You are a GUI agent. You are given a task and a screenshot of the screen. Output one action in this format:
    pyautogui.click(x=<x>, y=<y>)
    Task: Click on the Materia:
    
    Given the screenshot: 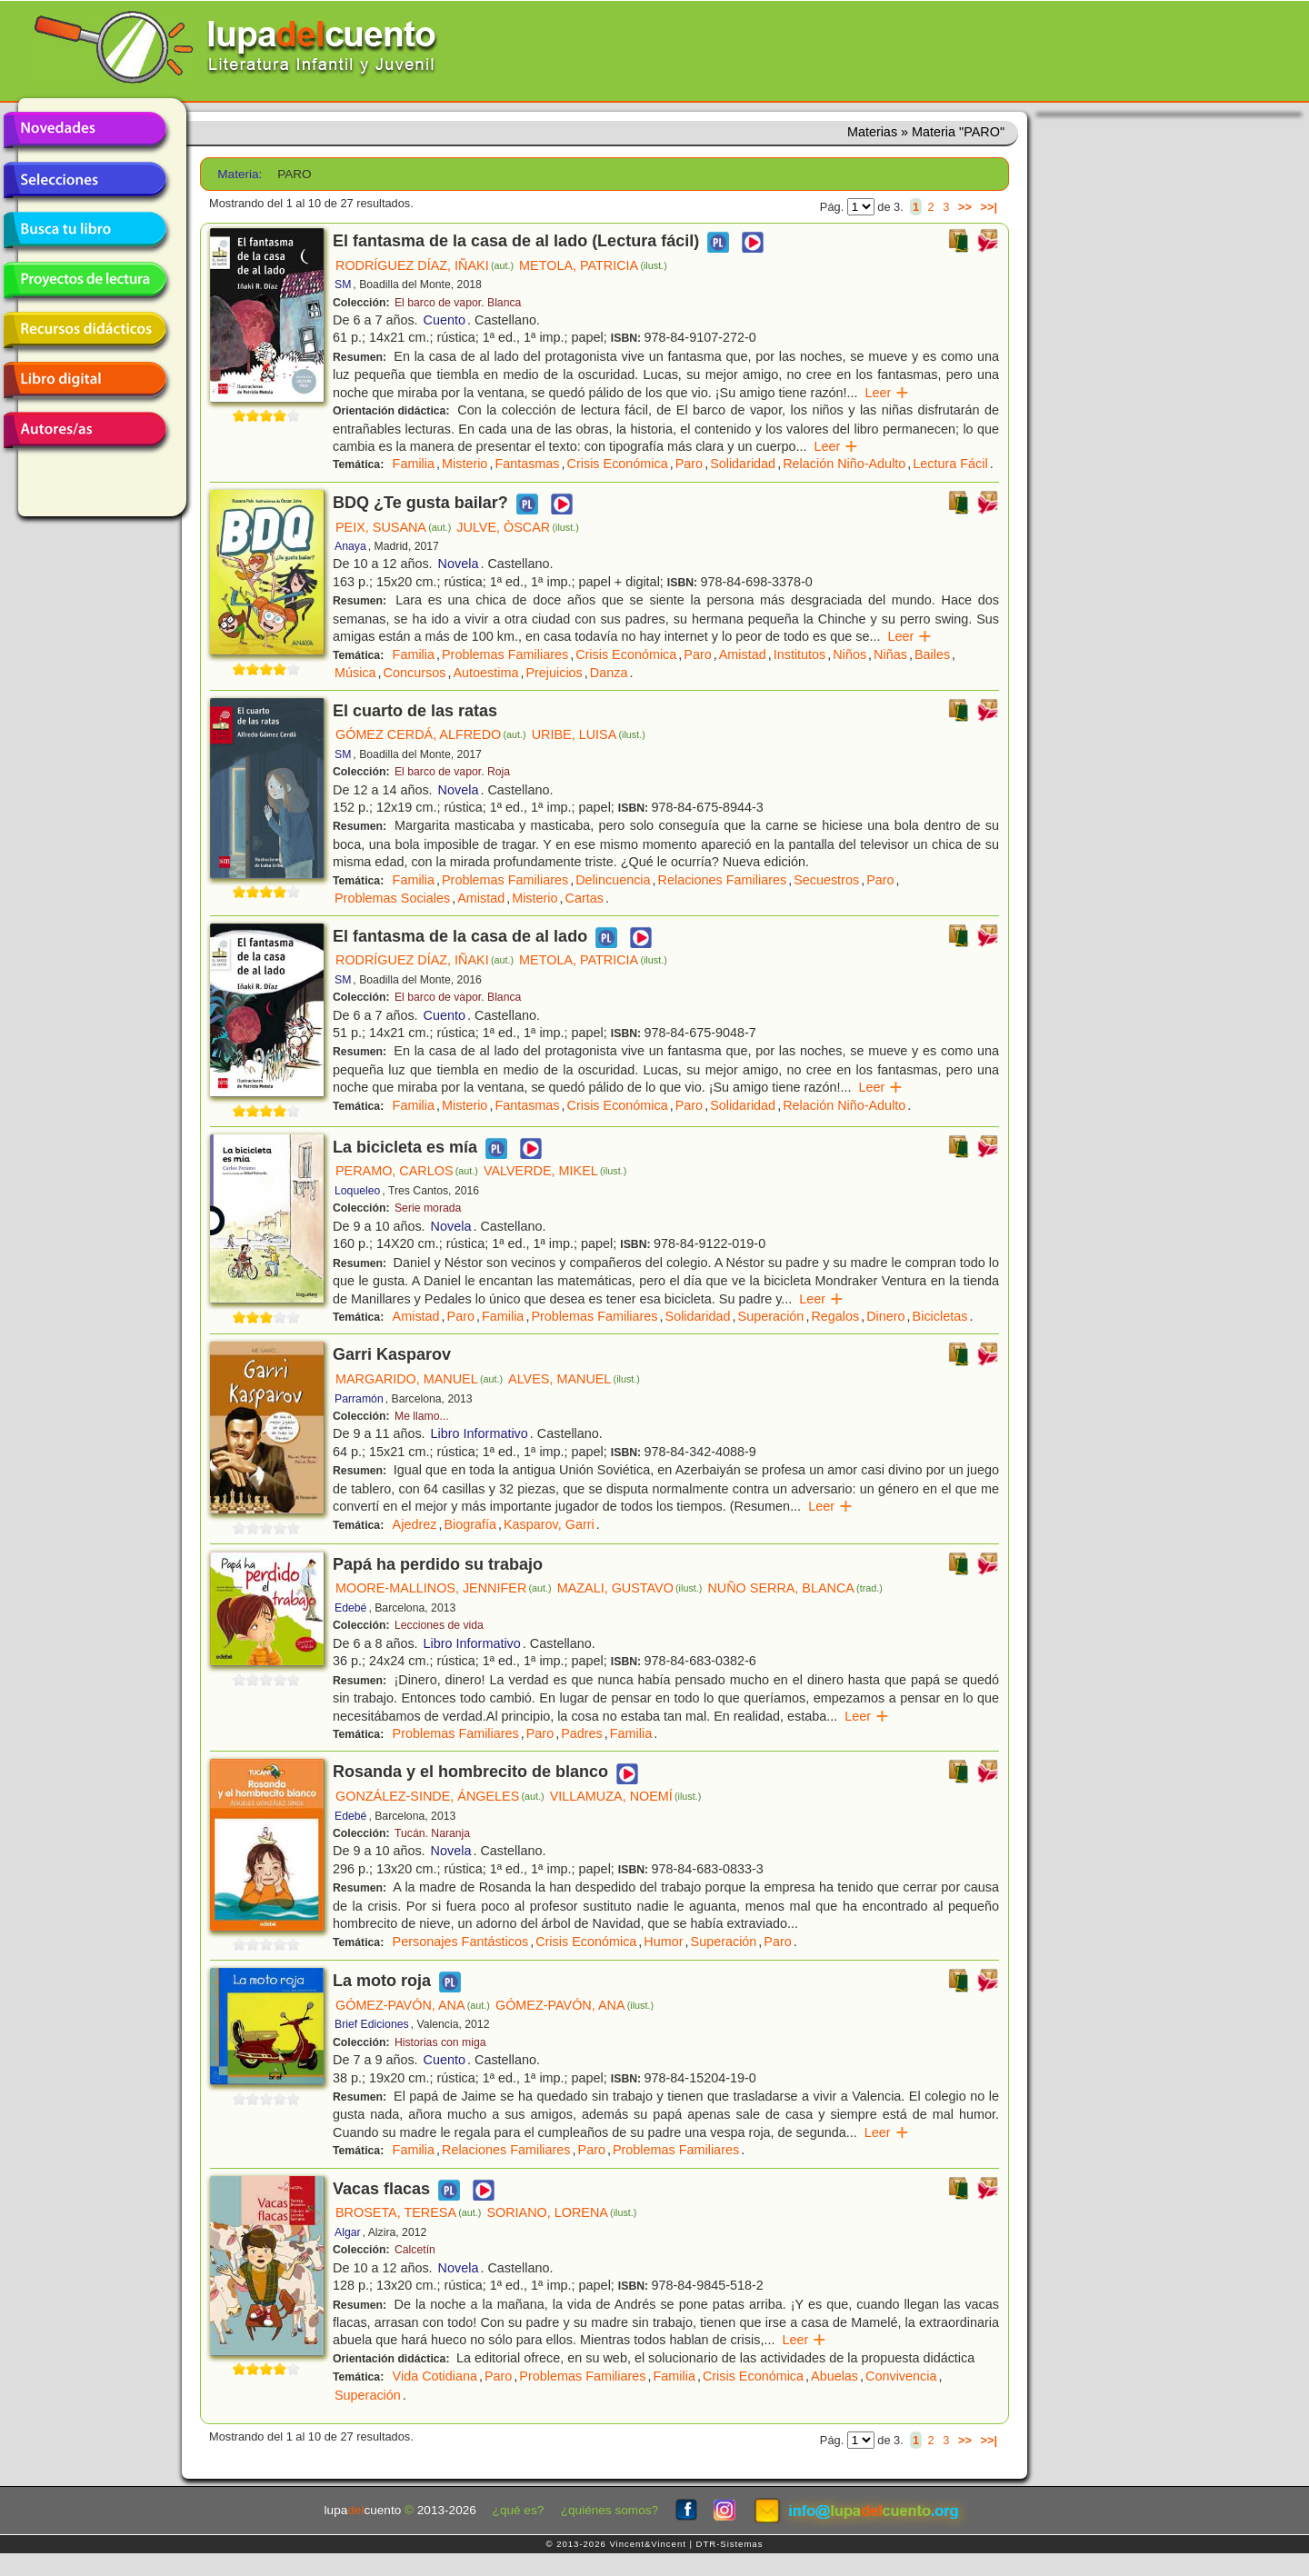 What is the action you would take?
    pyautogui.click(x=239, y=174)
    